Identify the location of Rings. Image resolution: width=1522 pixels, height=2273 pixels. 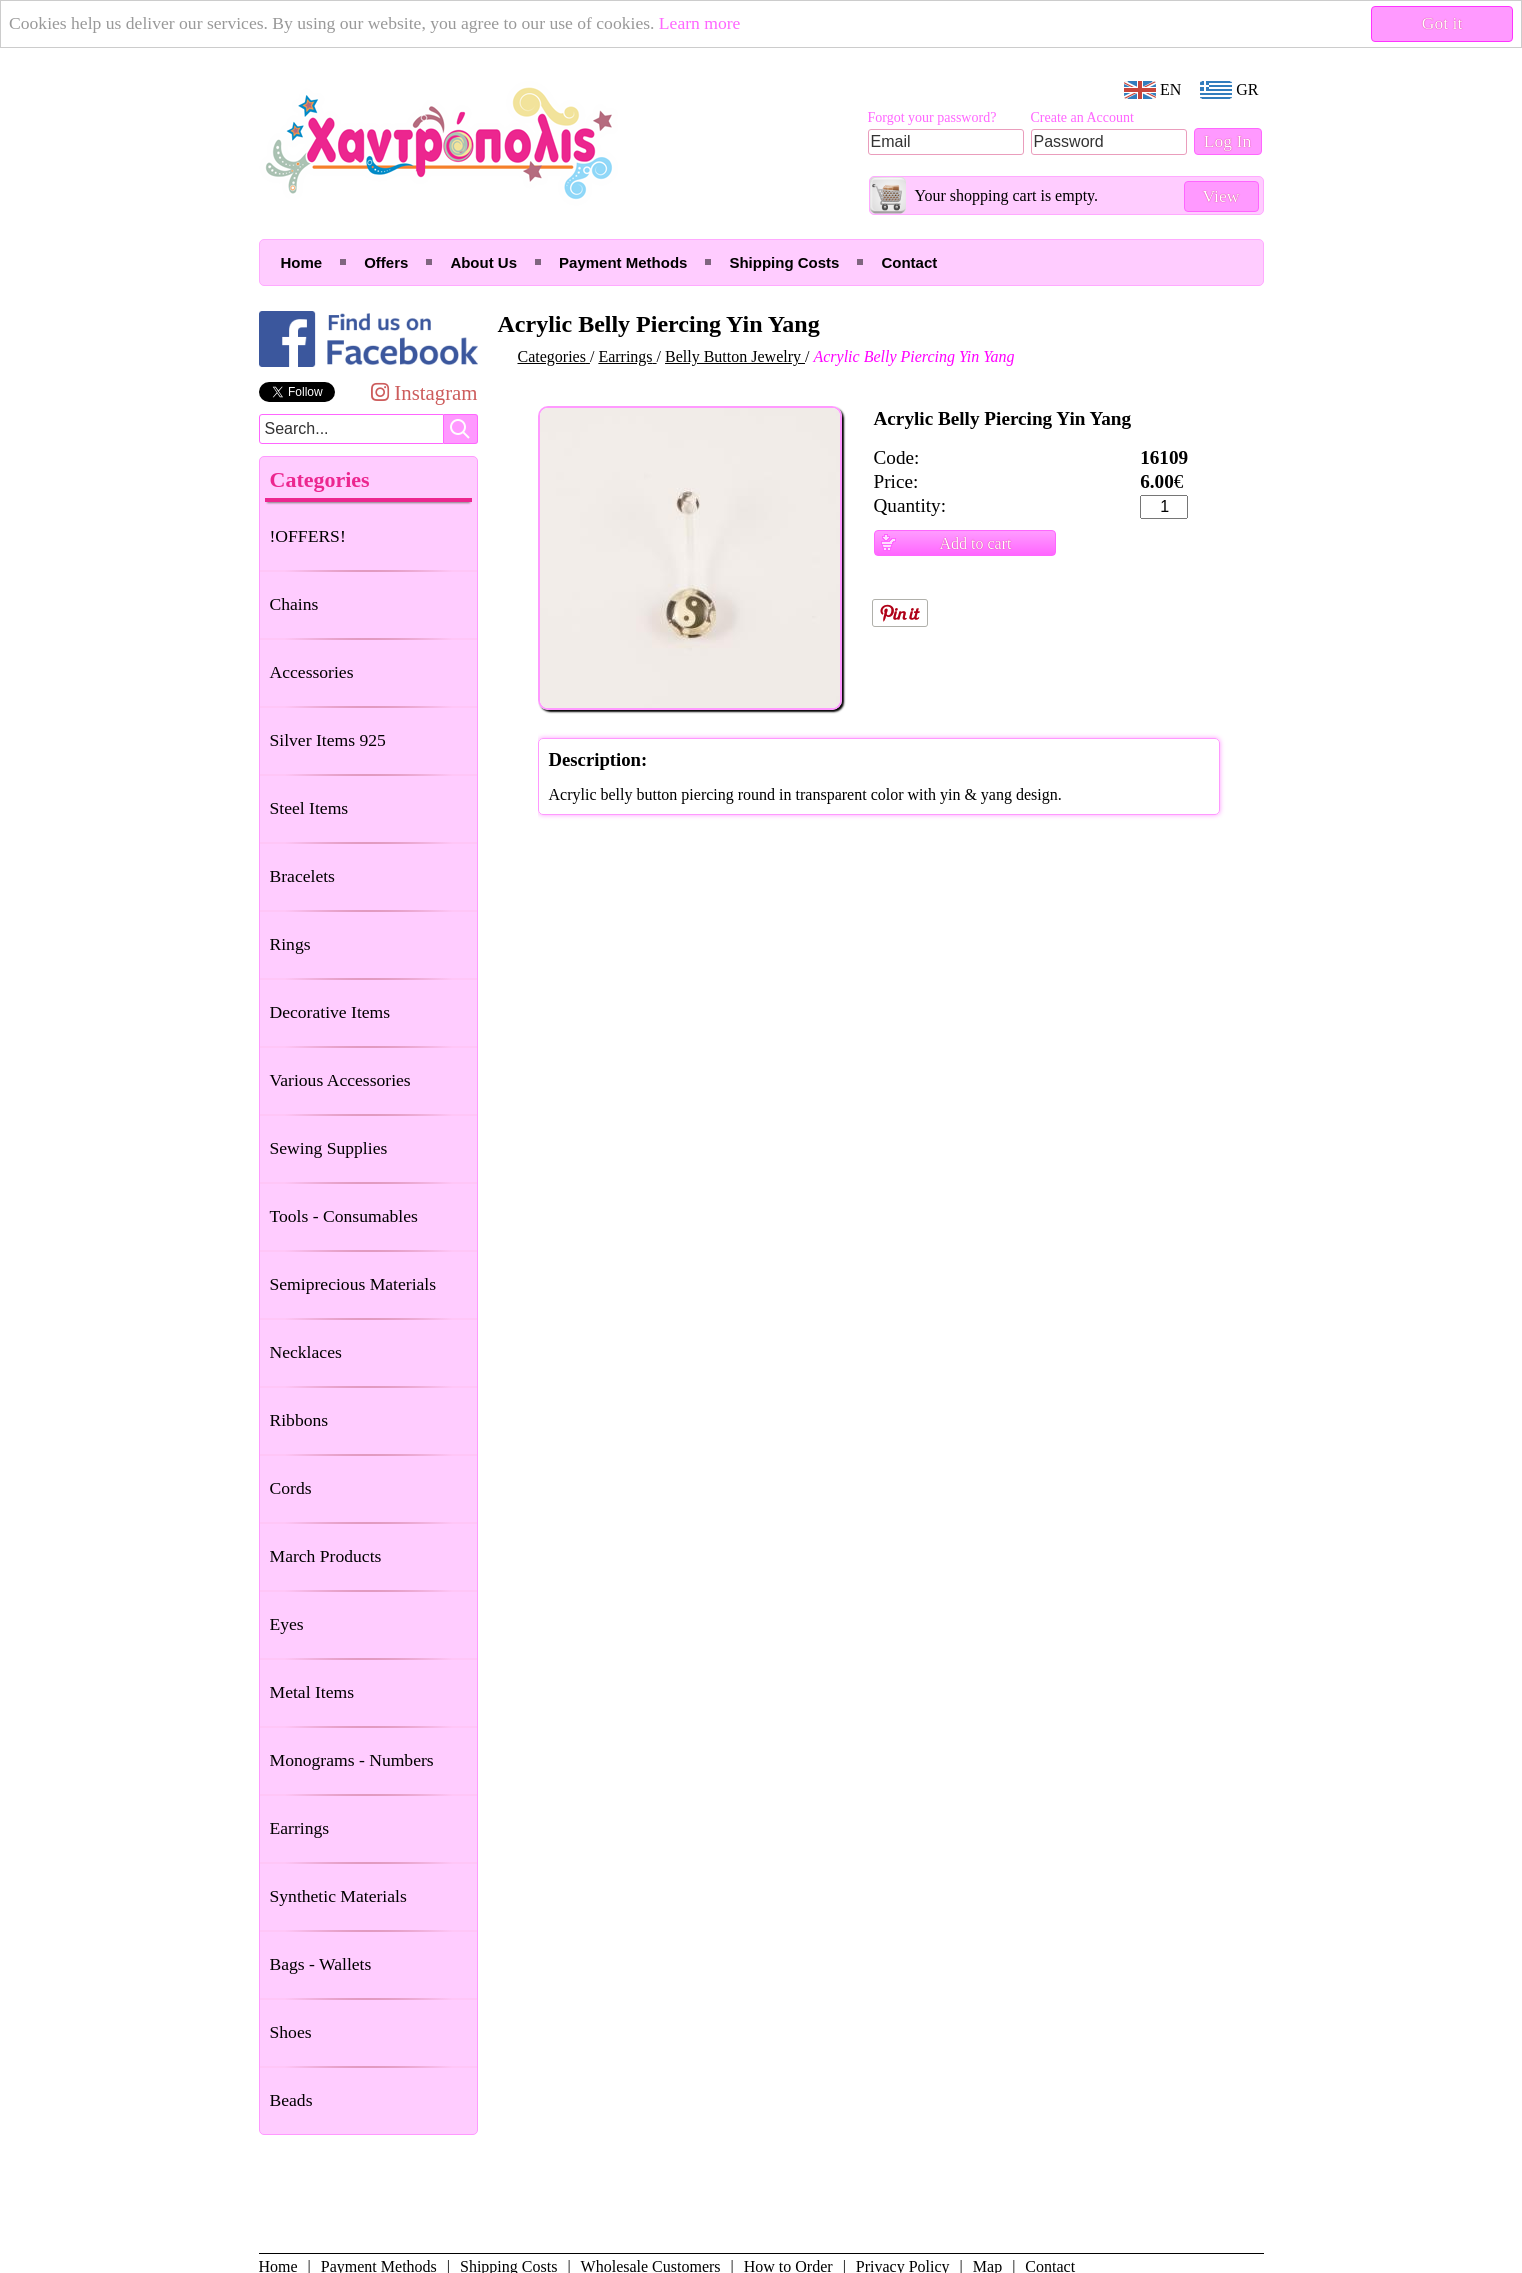
(290, 944).